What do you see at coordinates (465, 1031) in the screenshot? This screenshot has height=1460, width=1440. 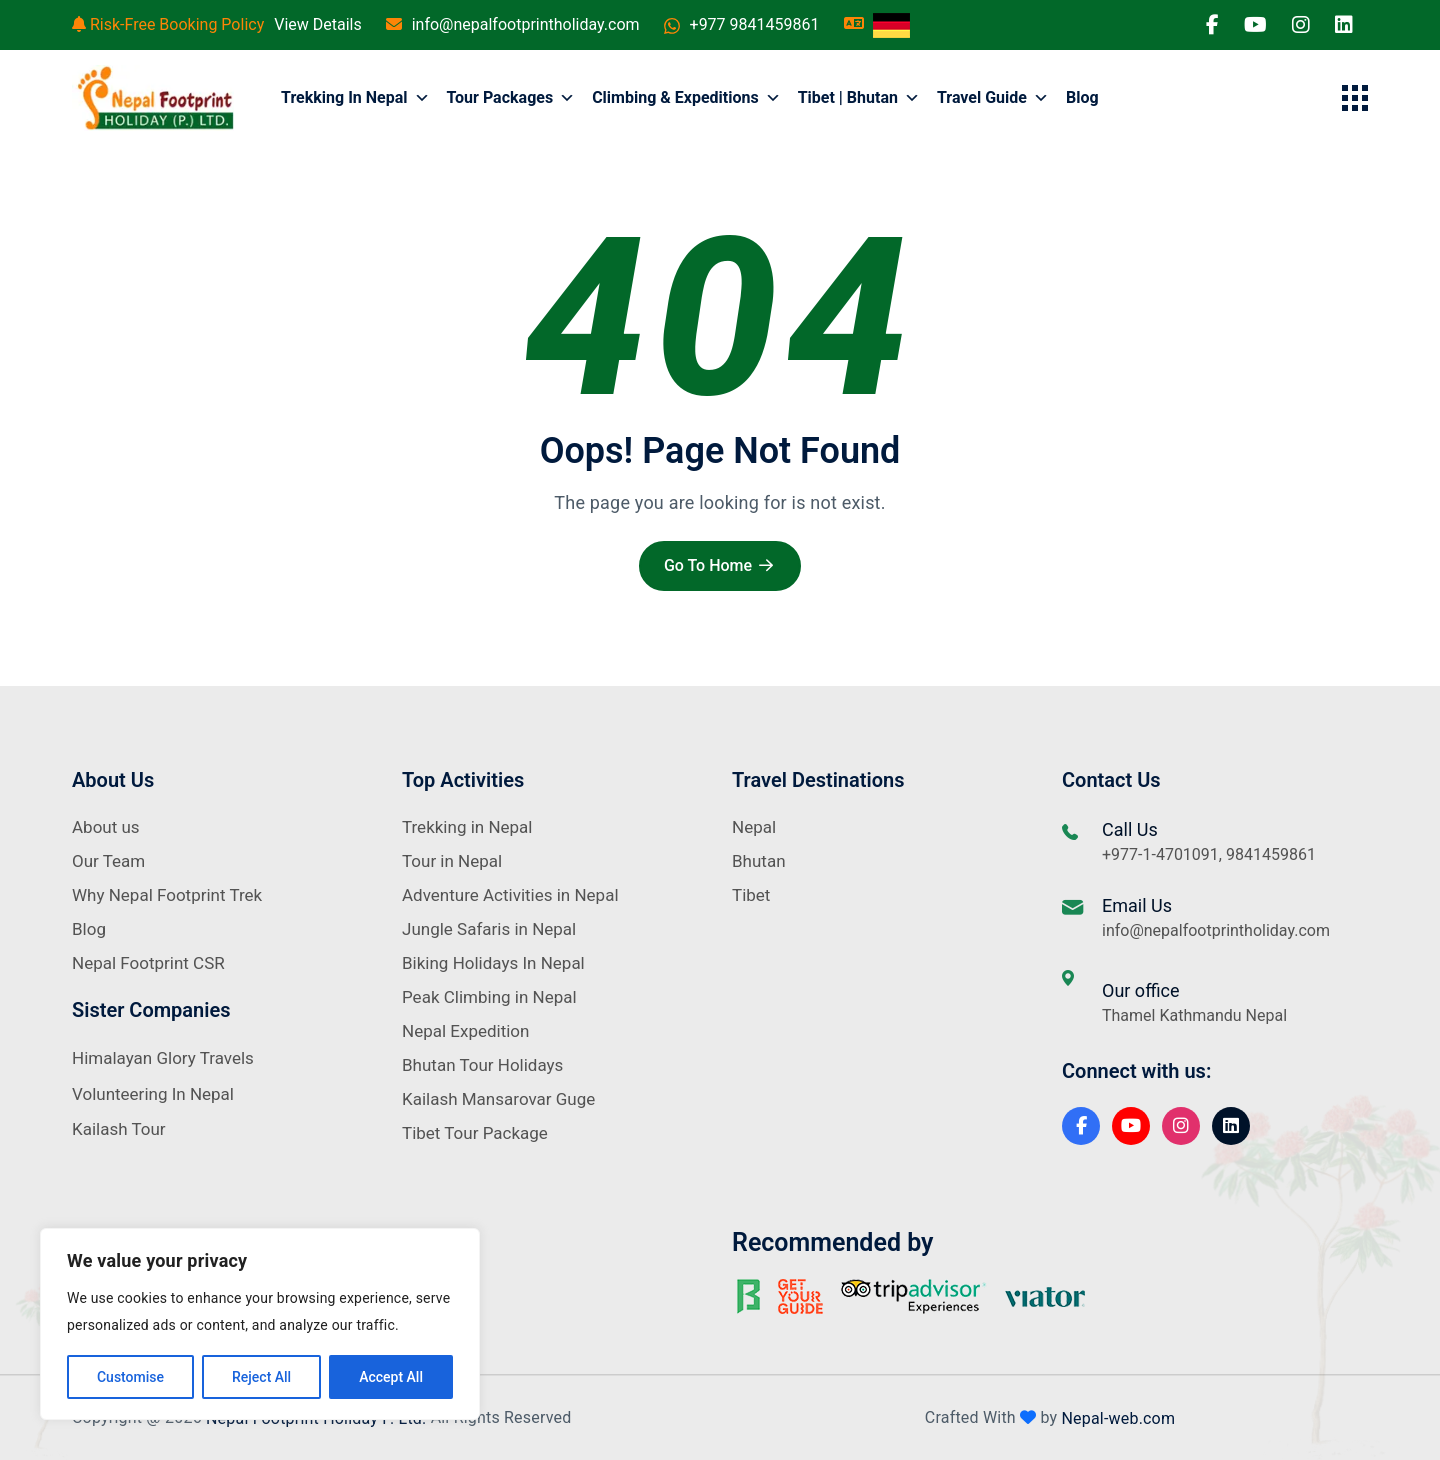 I see `Nepal Expedition` at bounding box center [465, 1031].